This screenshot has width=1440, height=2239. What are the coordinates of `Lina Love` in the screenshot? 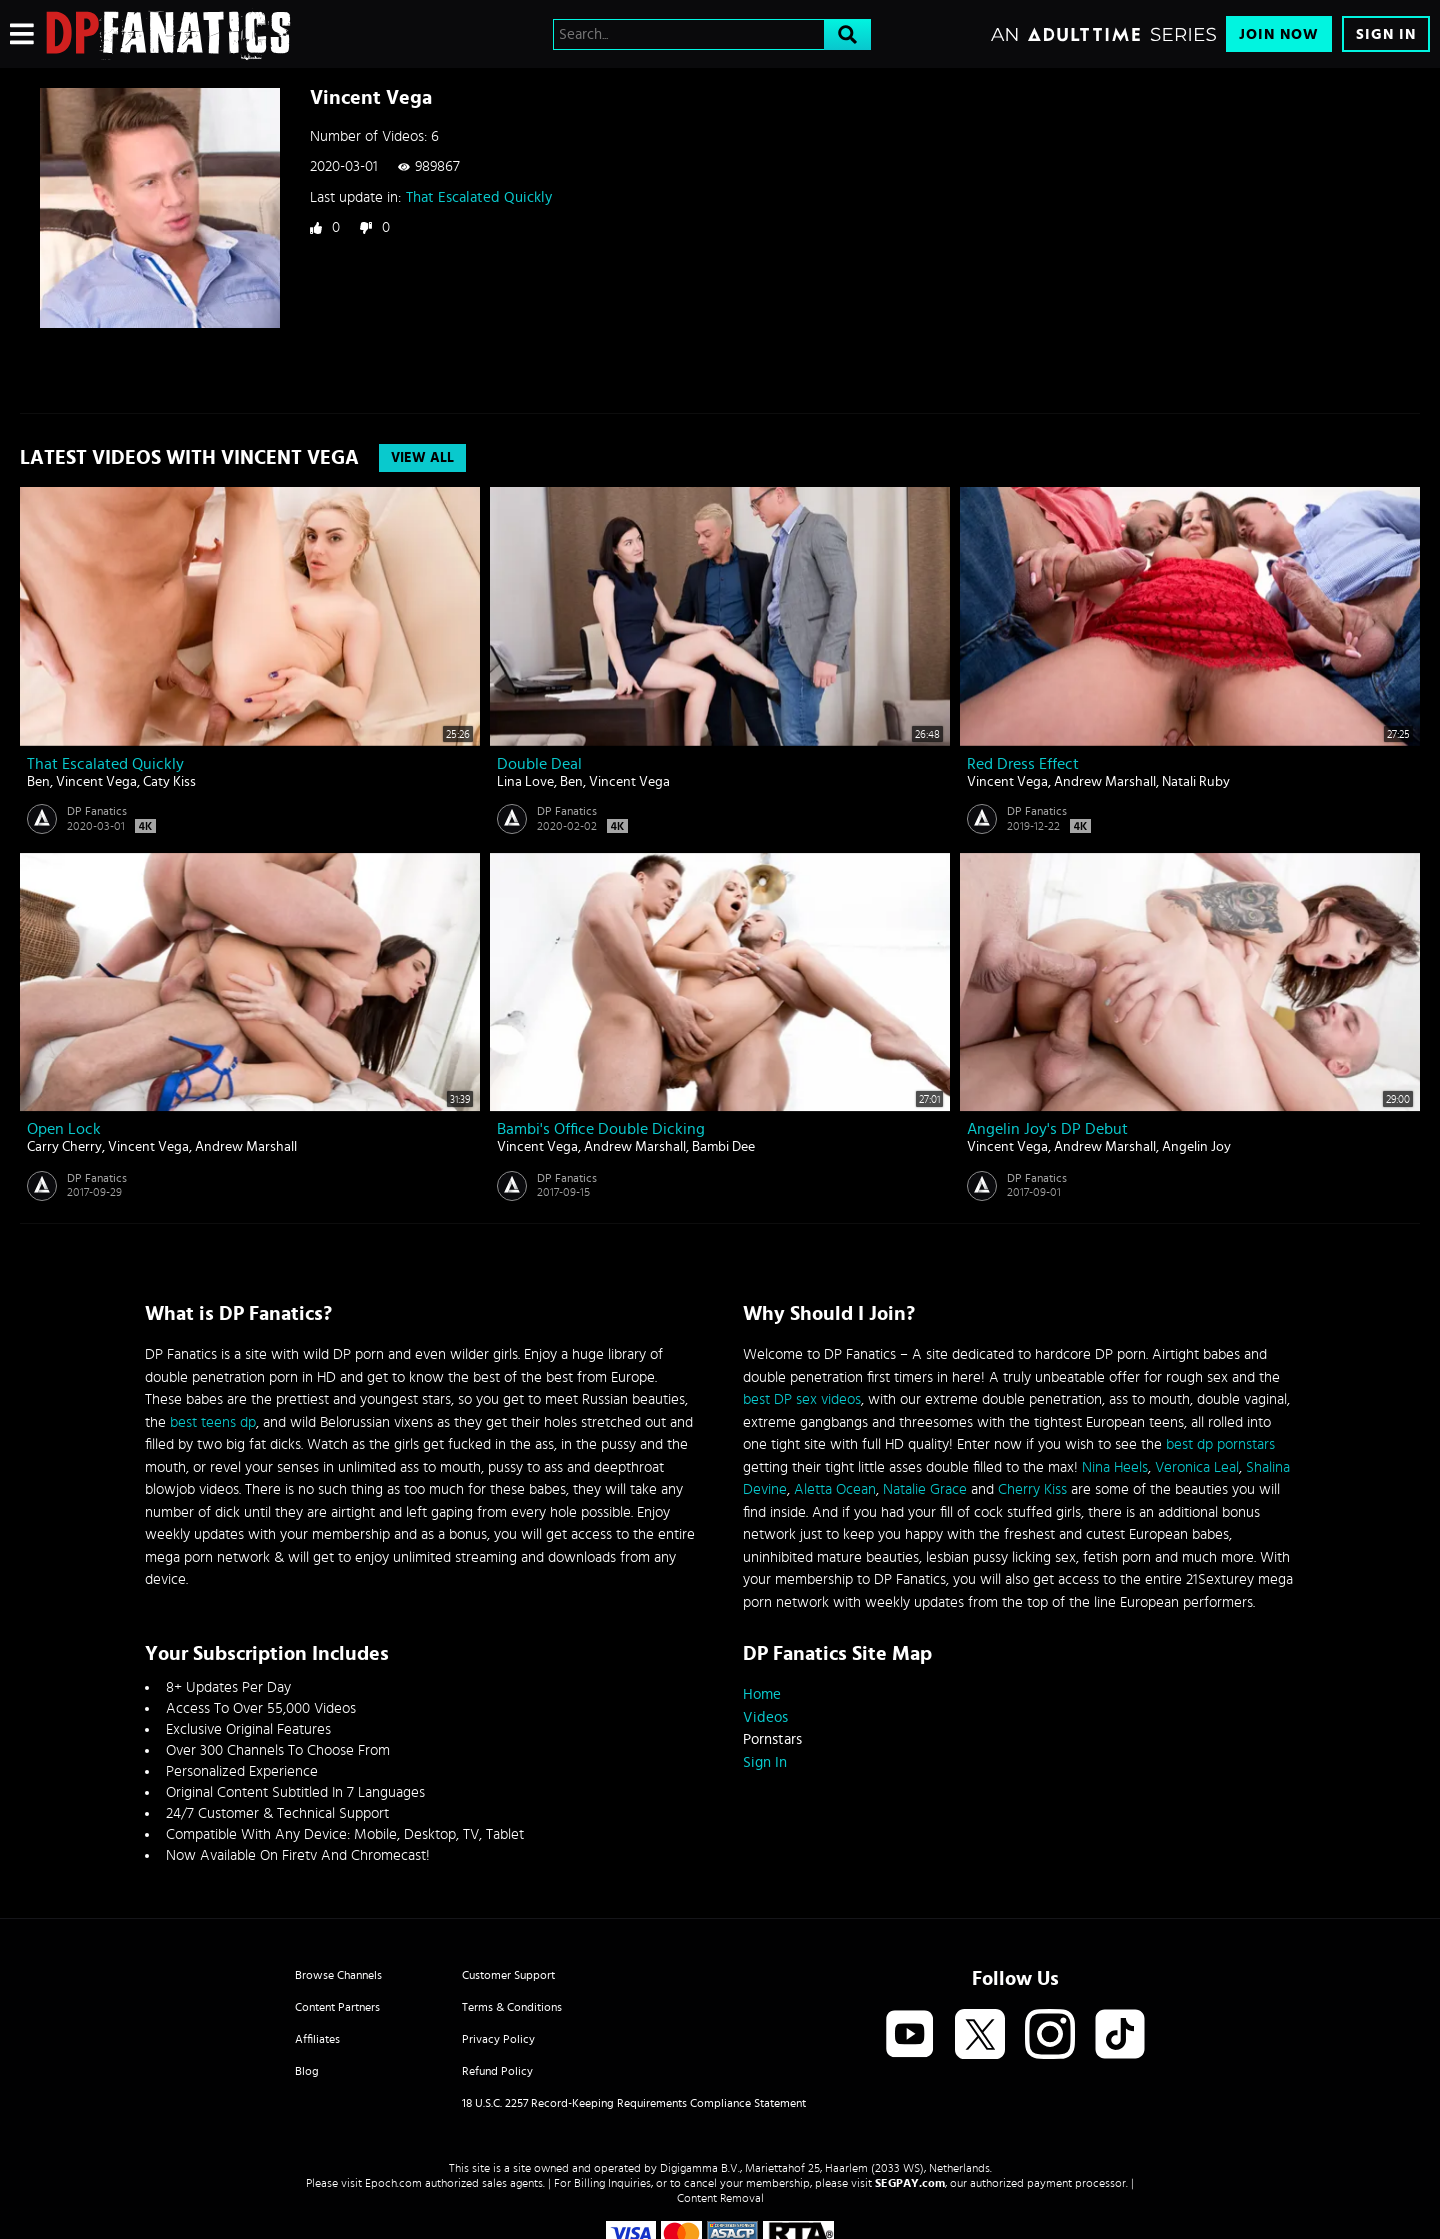 It's located at (525, 782).